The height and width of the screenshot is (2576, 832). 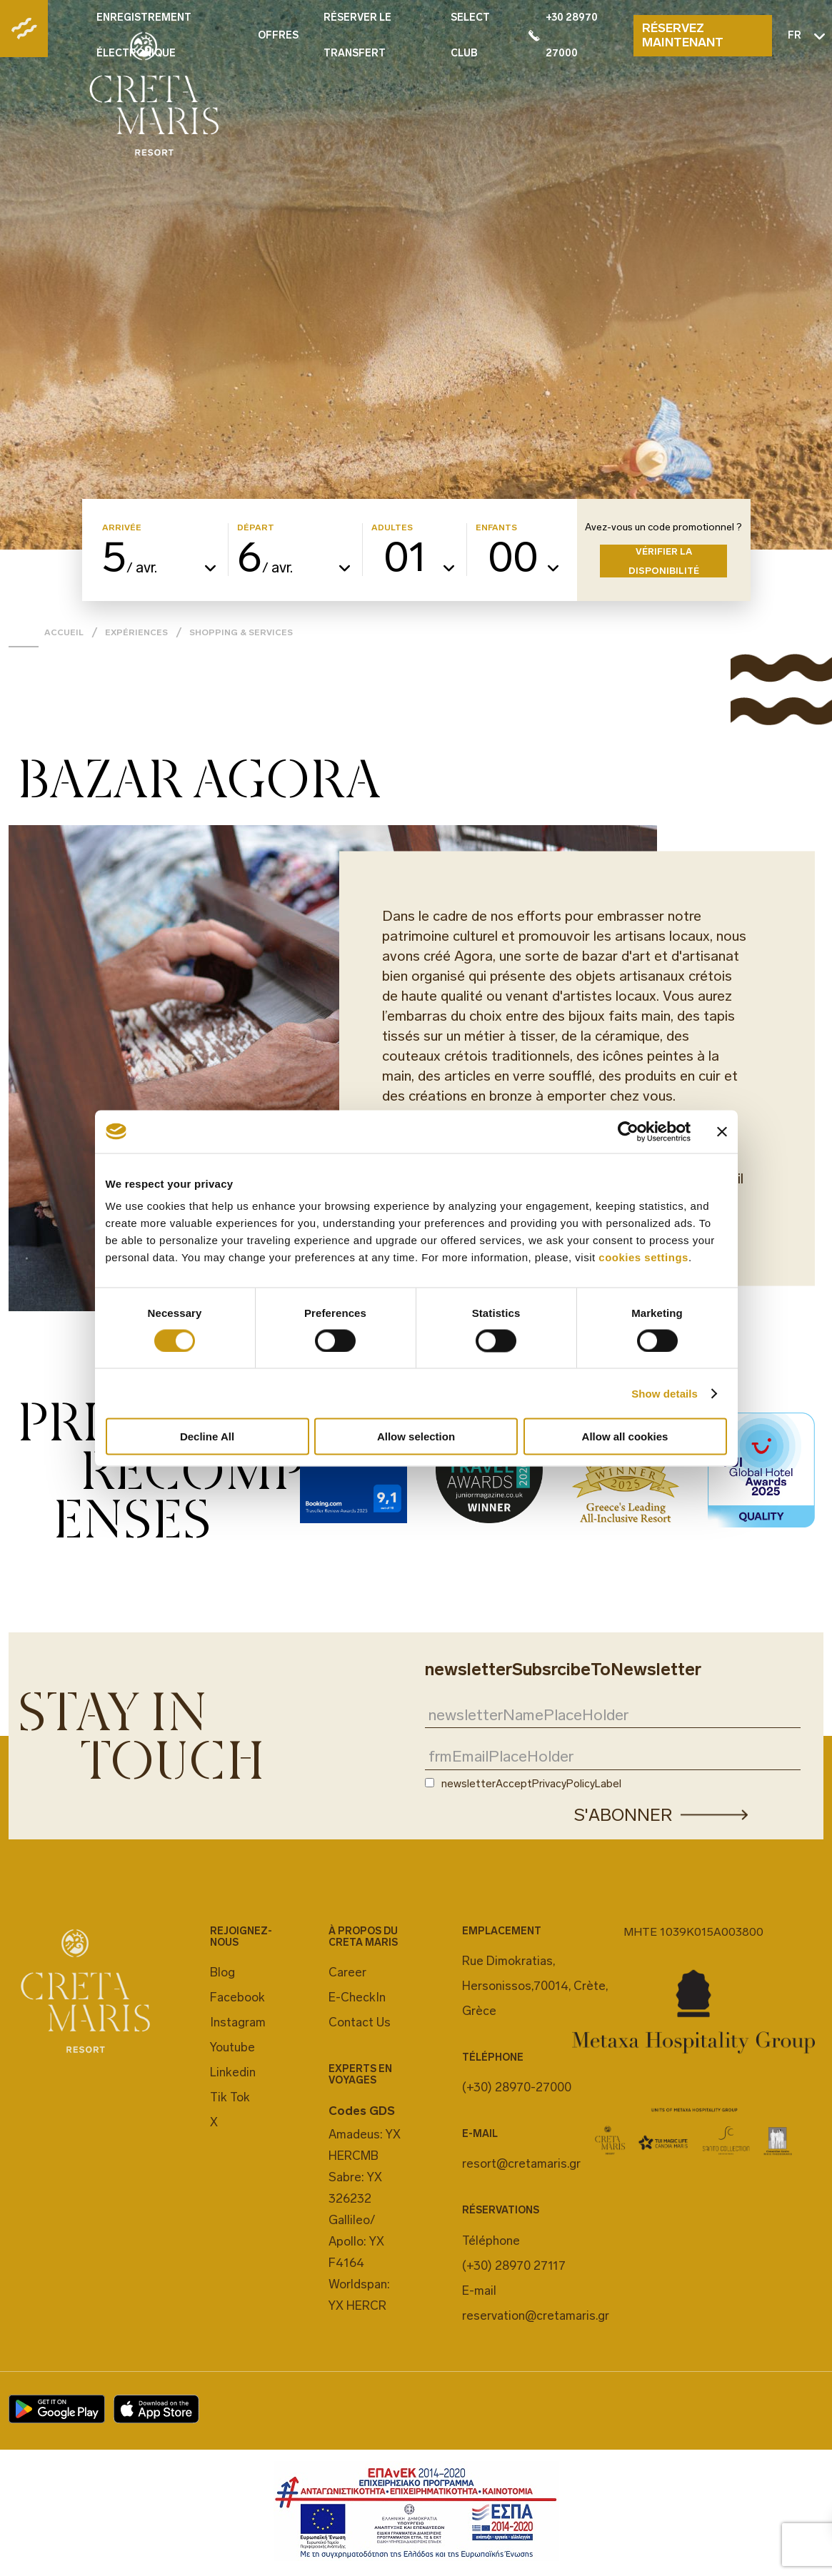 I want to click on cookies settings, so click(x=643, y=1257).